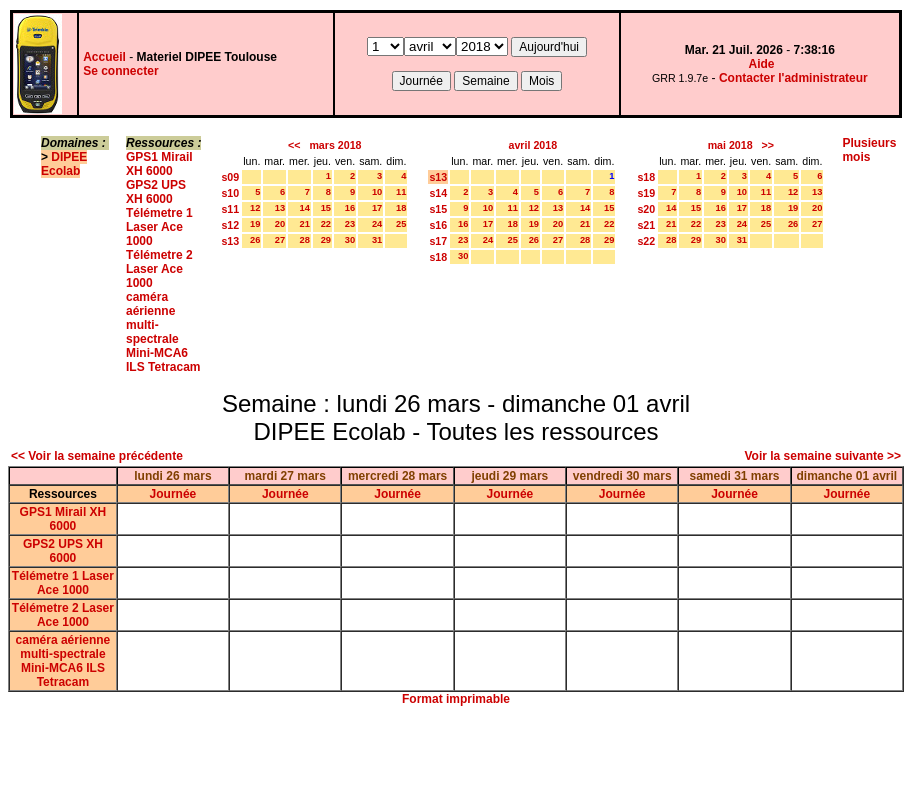 This screenshot has height=798, width=912. I want to click on >>, so click(768, 145).